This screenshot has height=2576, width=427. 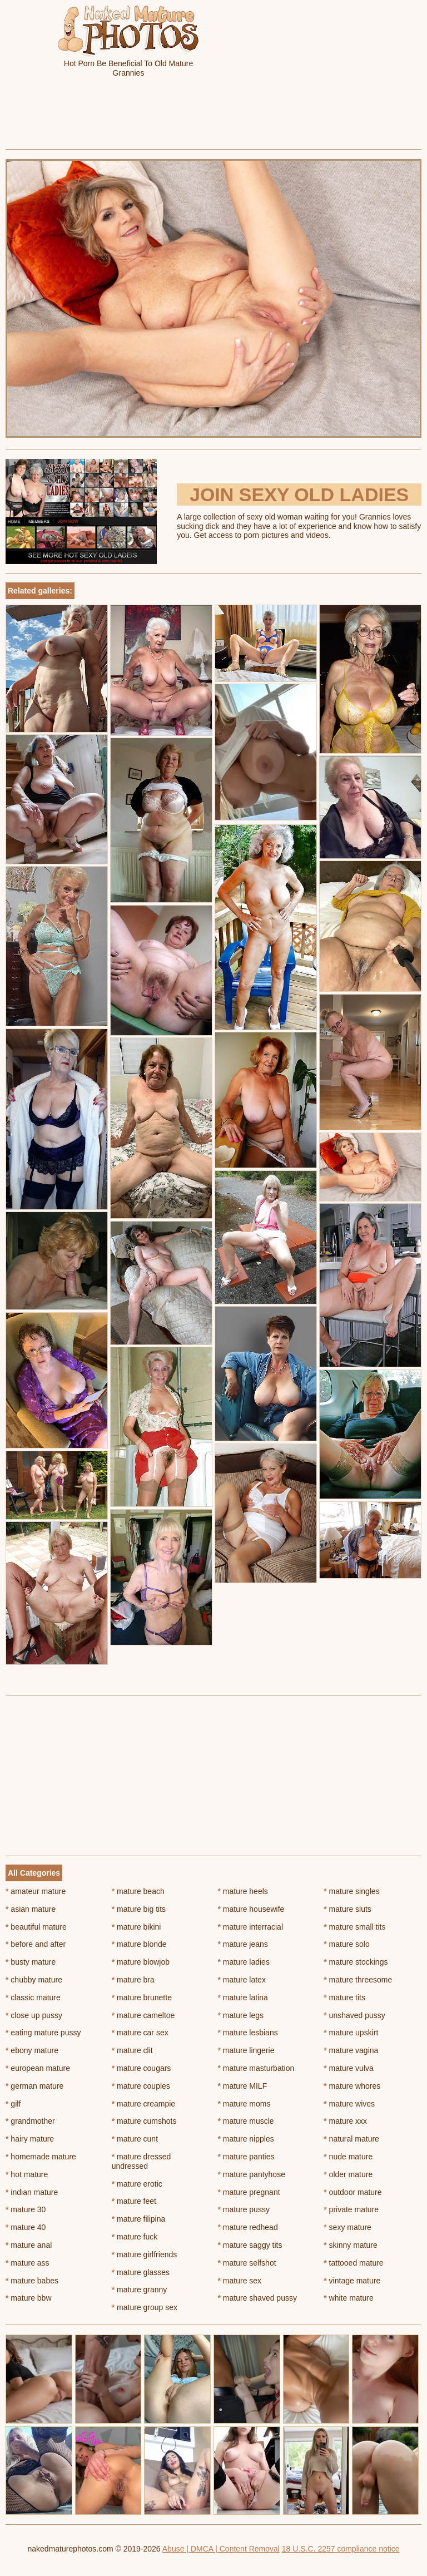 What do you see at coordinates (246, 2050) in the screenshot?
I see `mature lingerie` at bounding box center [246, 2050].